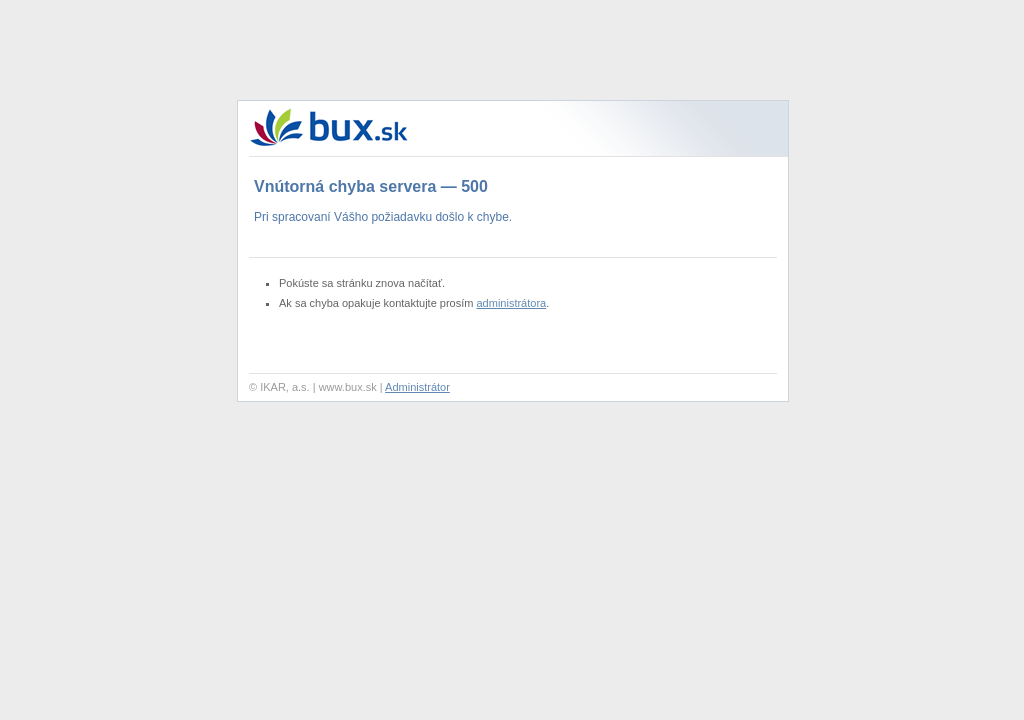  I want to click on administrátora, so click(512, 303).